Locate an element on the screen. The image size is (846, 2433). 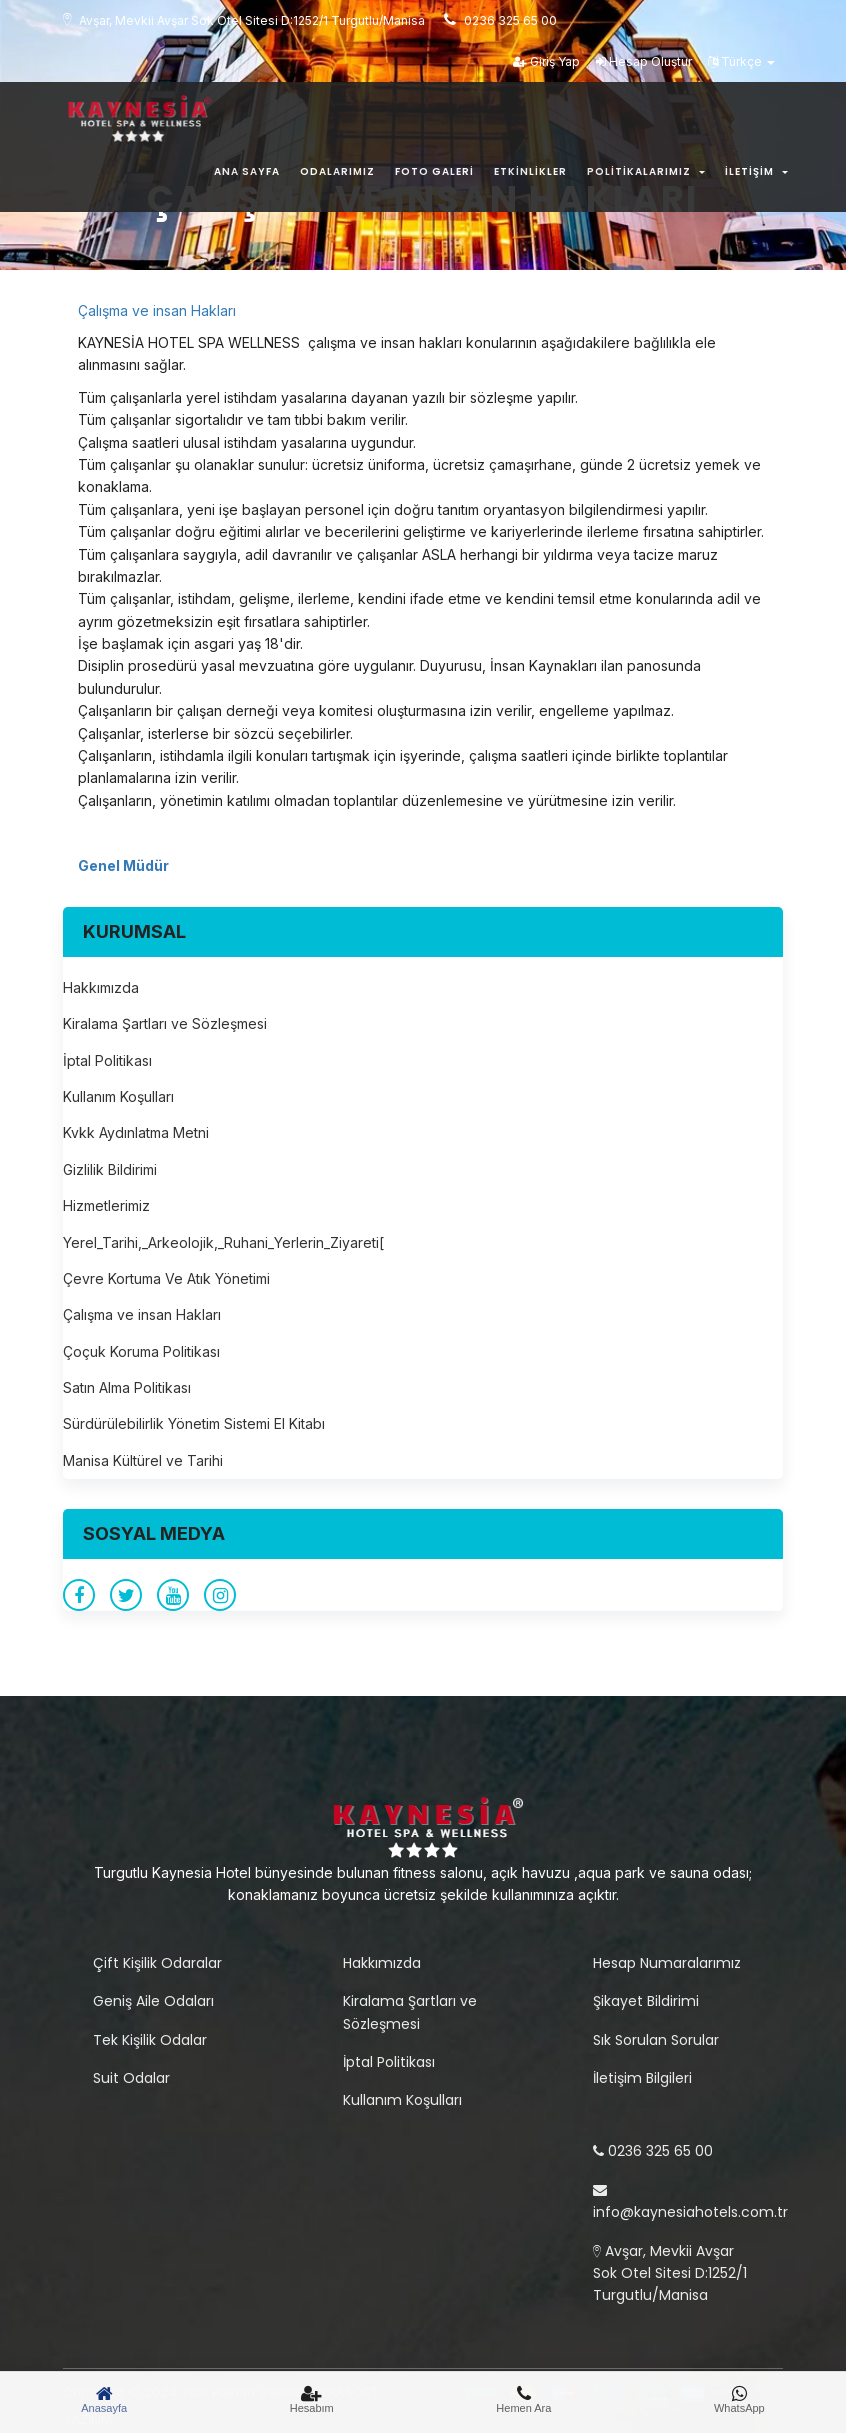
İletişim Bilgileri is located at coordinates (642, 2078).